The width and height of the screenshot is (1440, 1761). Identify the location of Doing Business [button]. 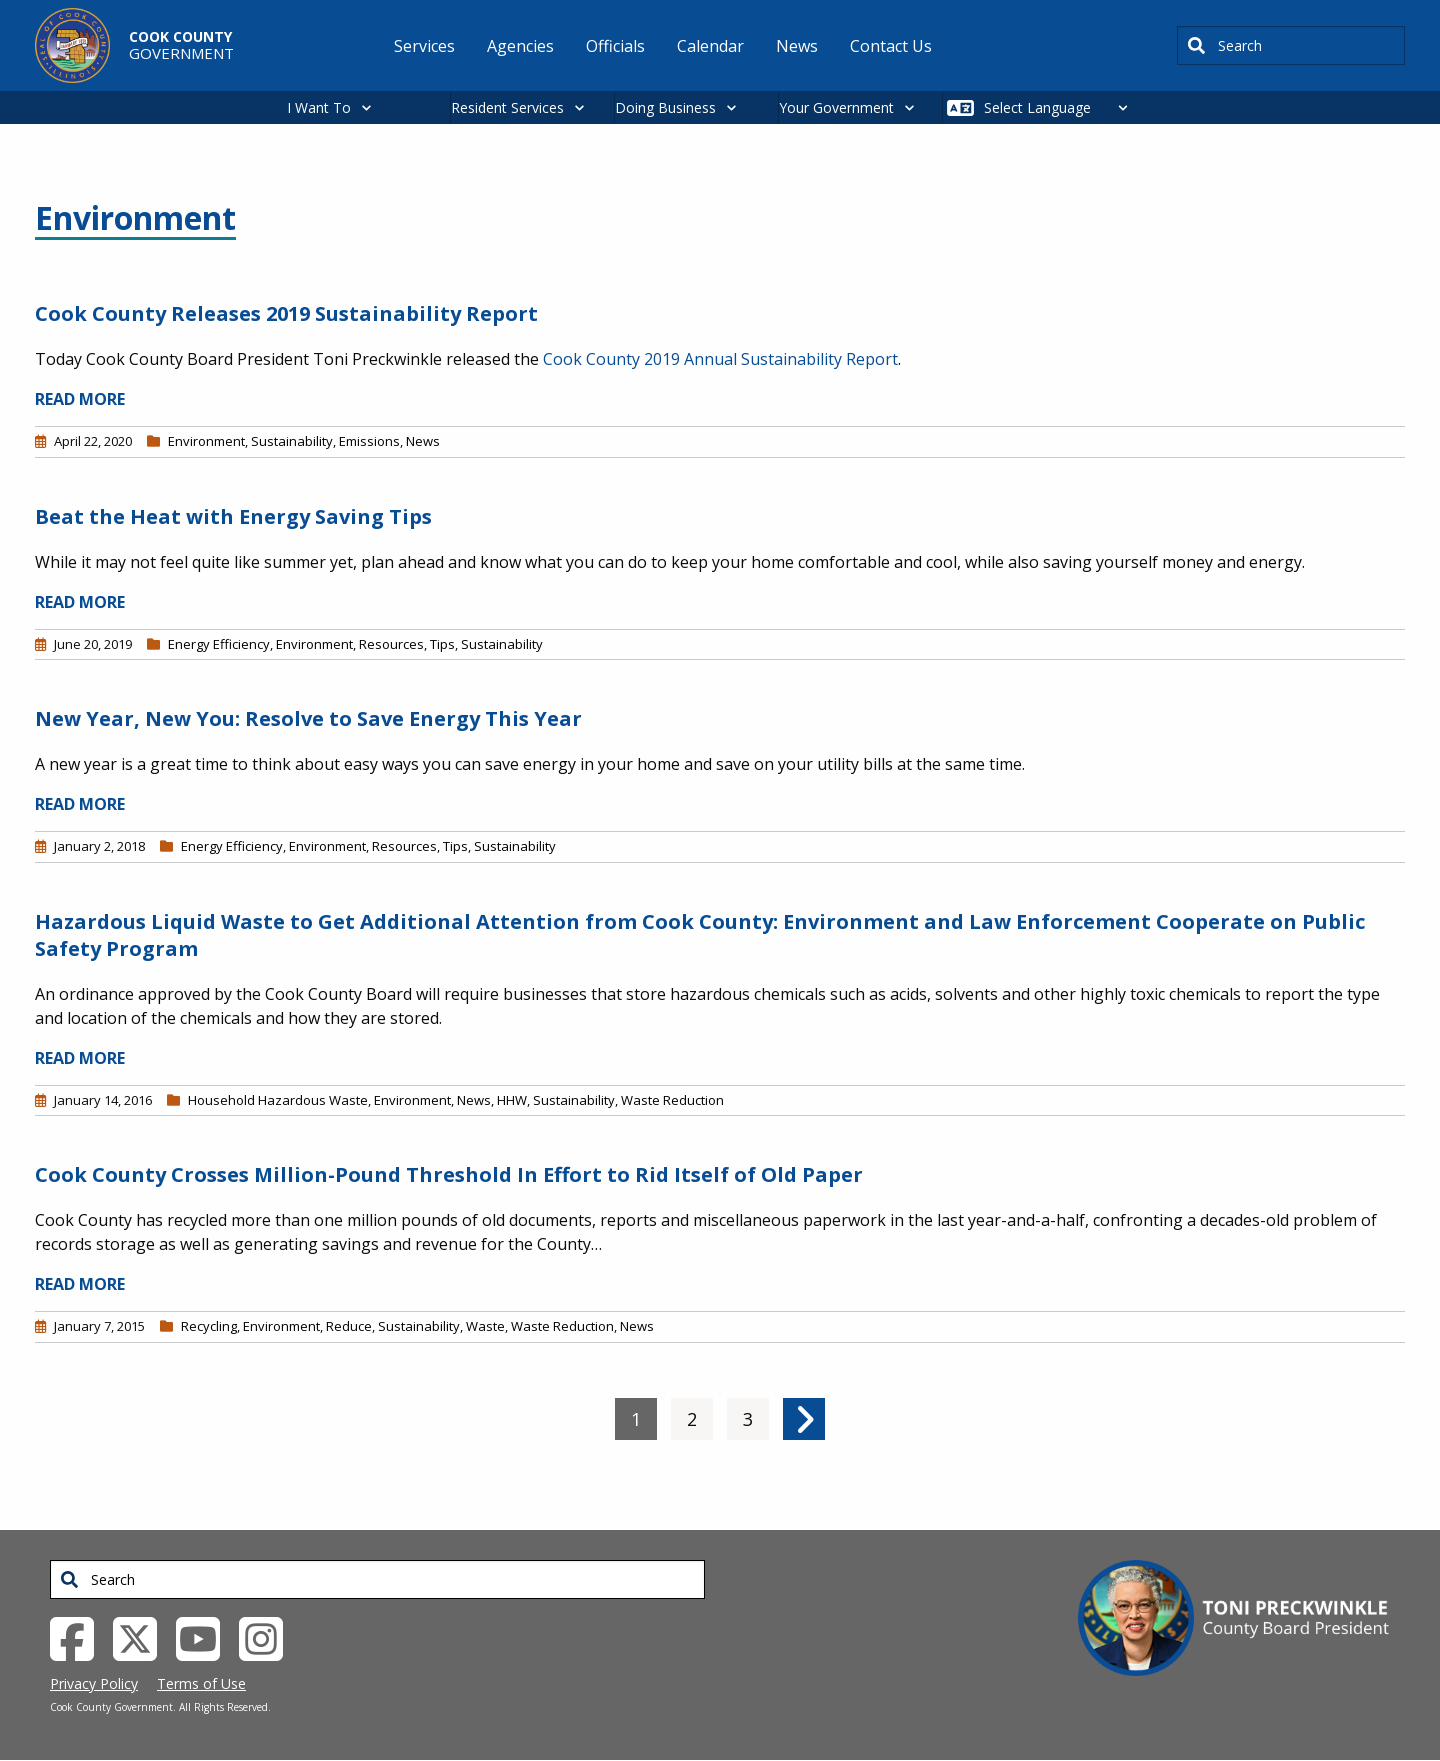
(665, 107).